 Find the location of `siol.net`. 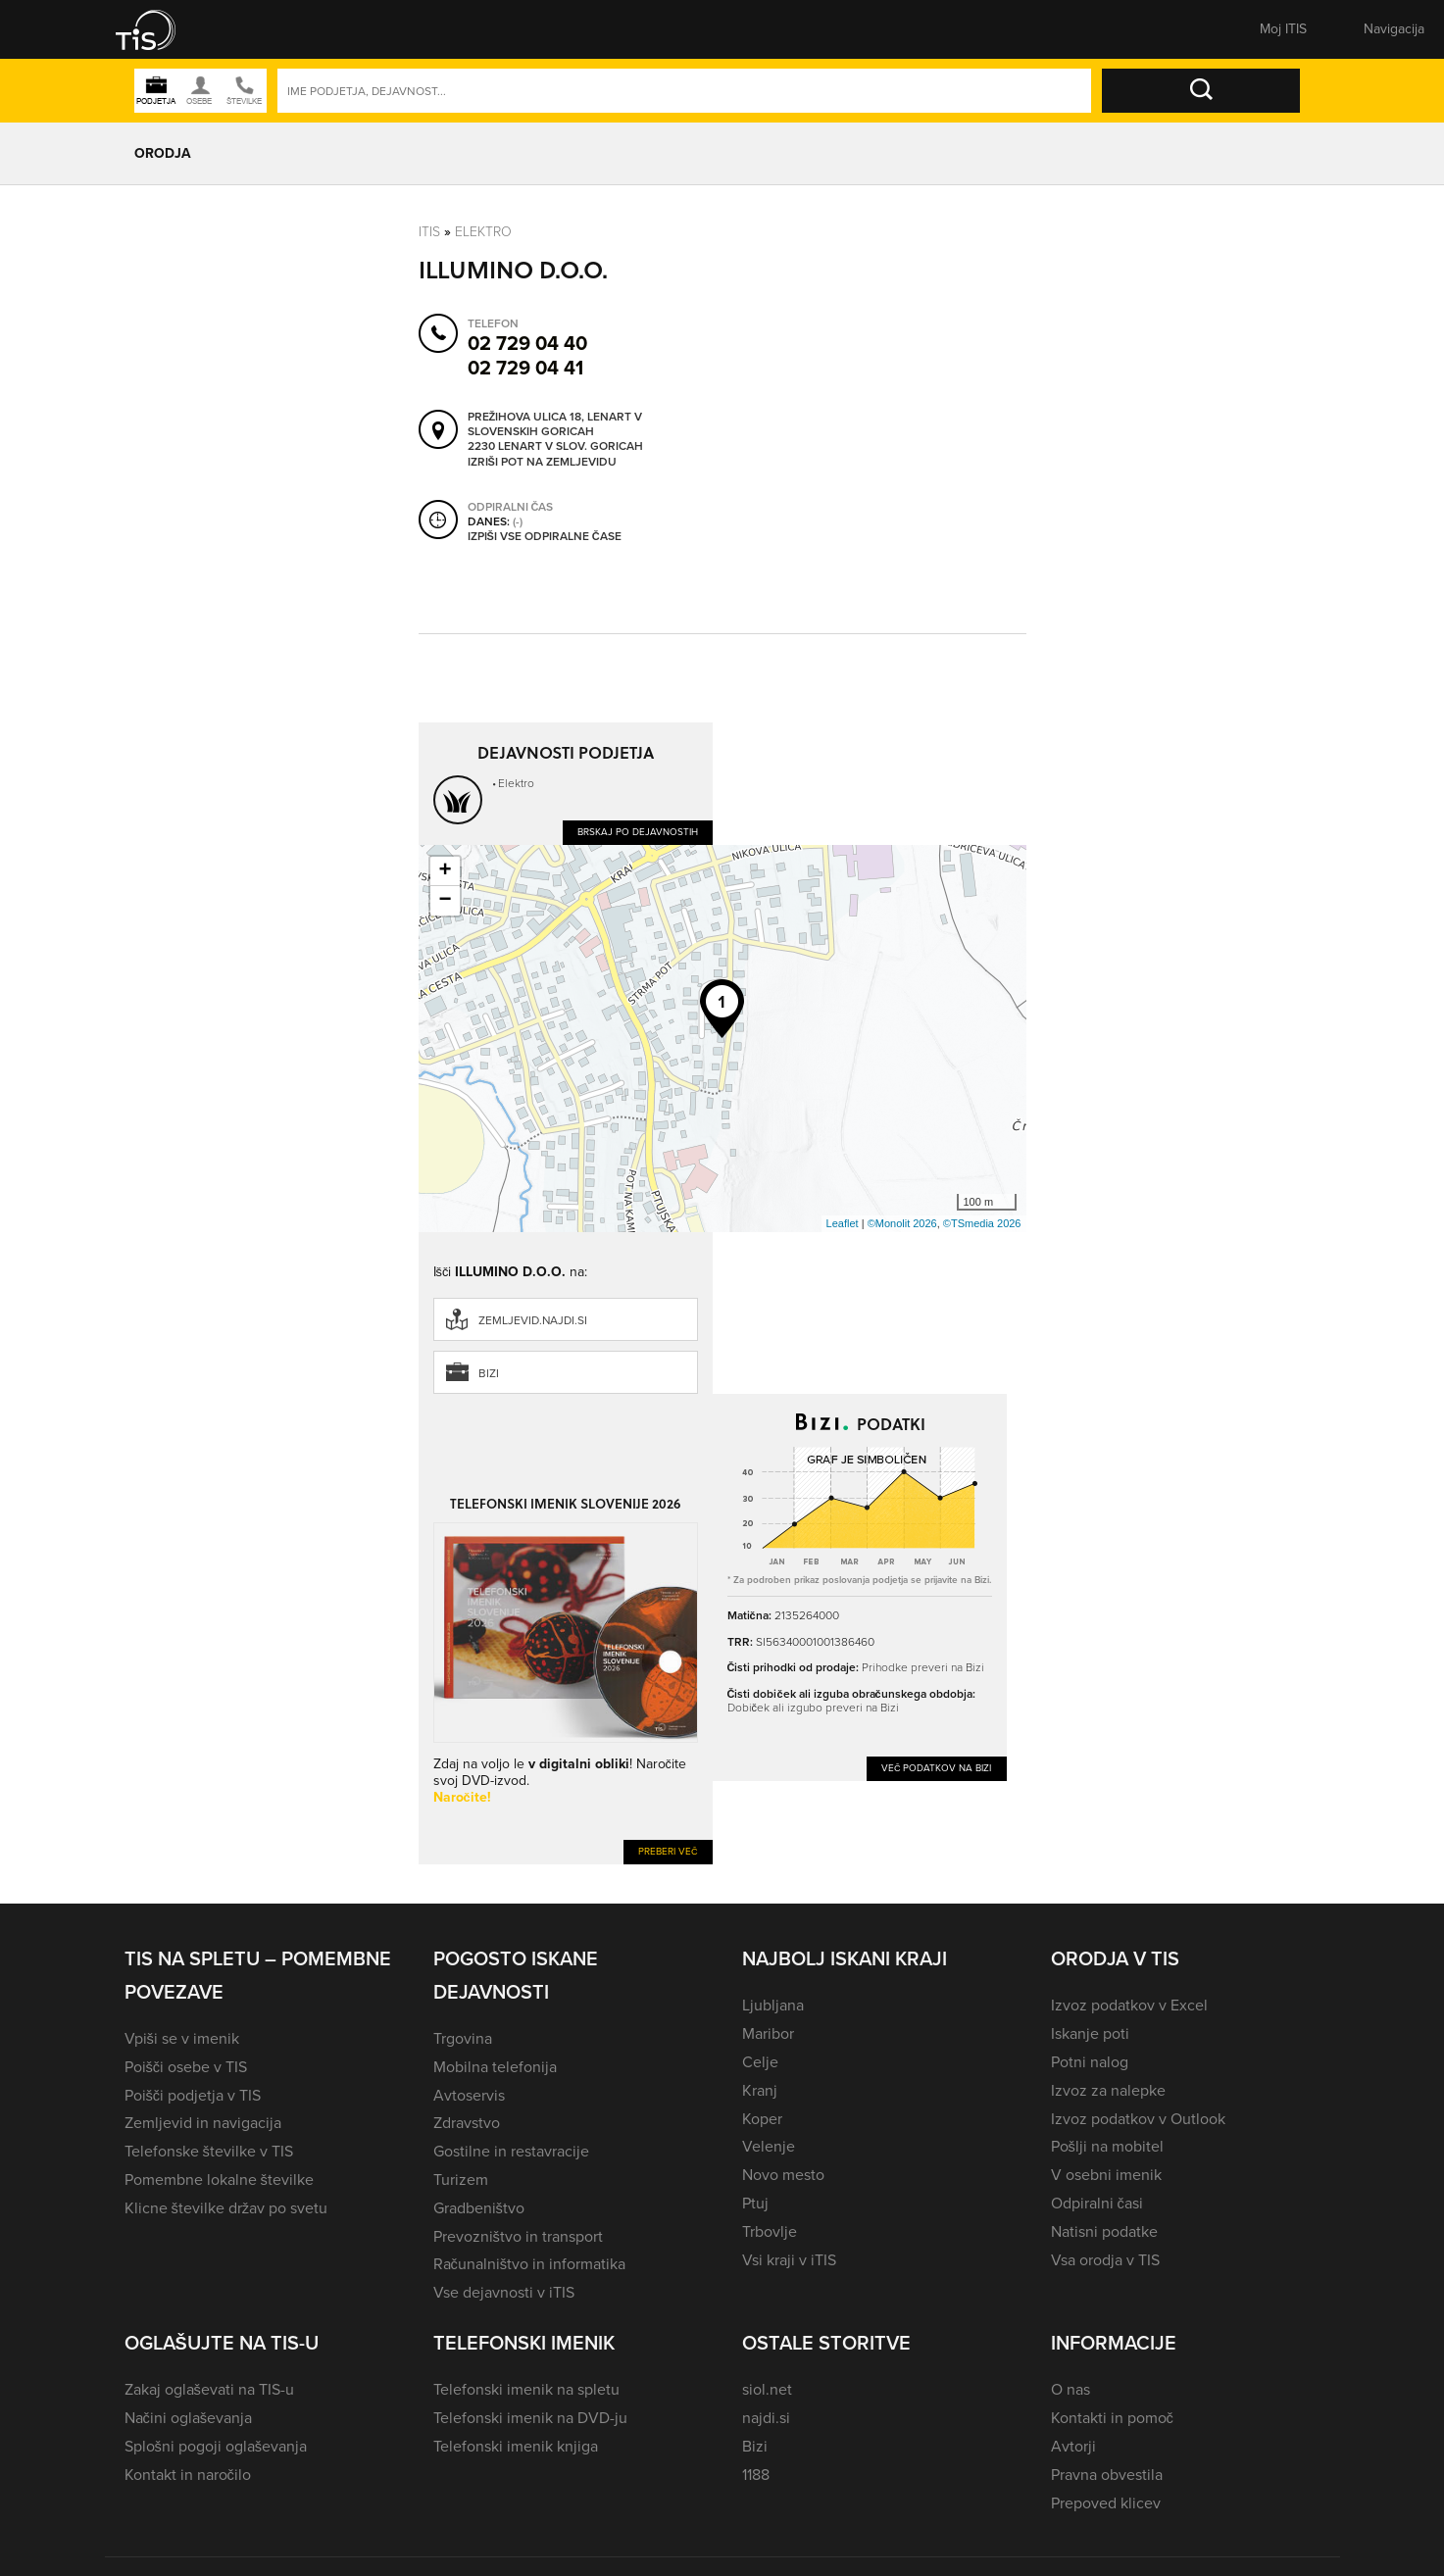

siol.net is located at coordinates (767, 2389).